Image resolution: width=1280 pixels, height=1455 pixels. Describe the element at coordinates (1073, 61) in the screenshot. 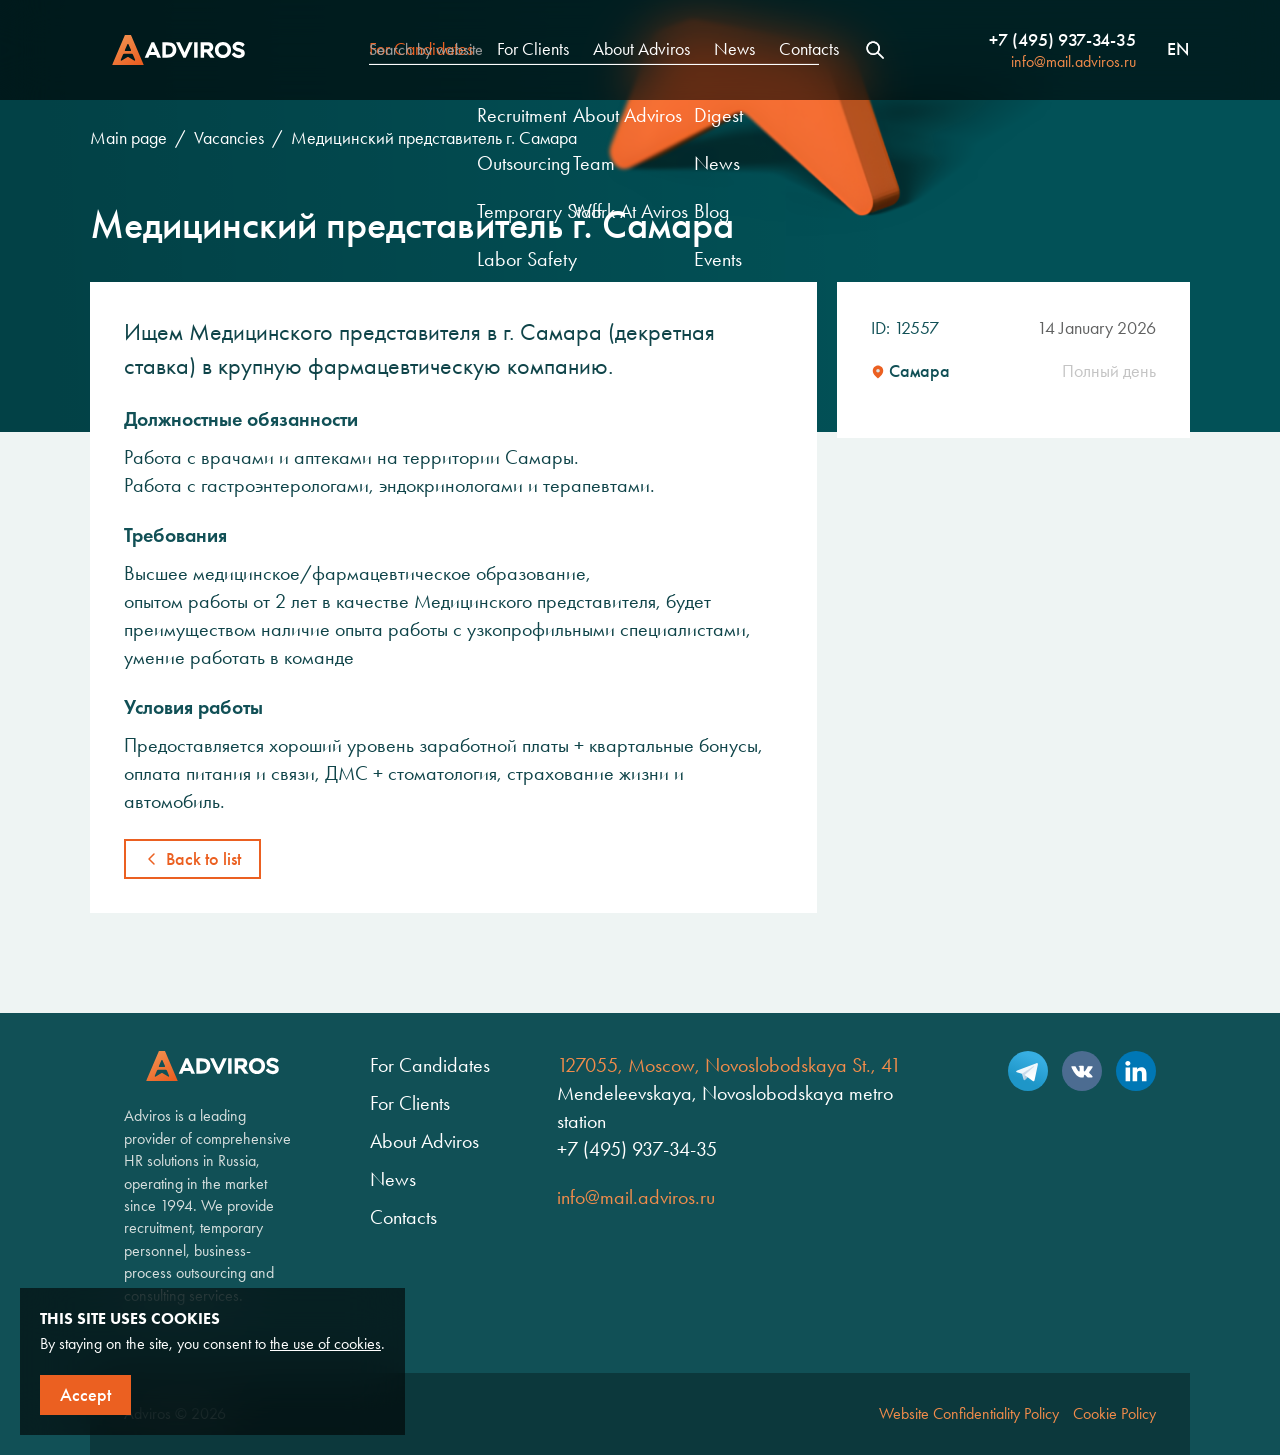

I see `info@mail.adviros.ru` at that location.